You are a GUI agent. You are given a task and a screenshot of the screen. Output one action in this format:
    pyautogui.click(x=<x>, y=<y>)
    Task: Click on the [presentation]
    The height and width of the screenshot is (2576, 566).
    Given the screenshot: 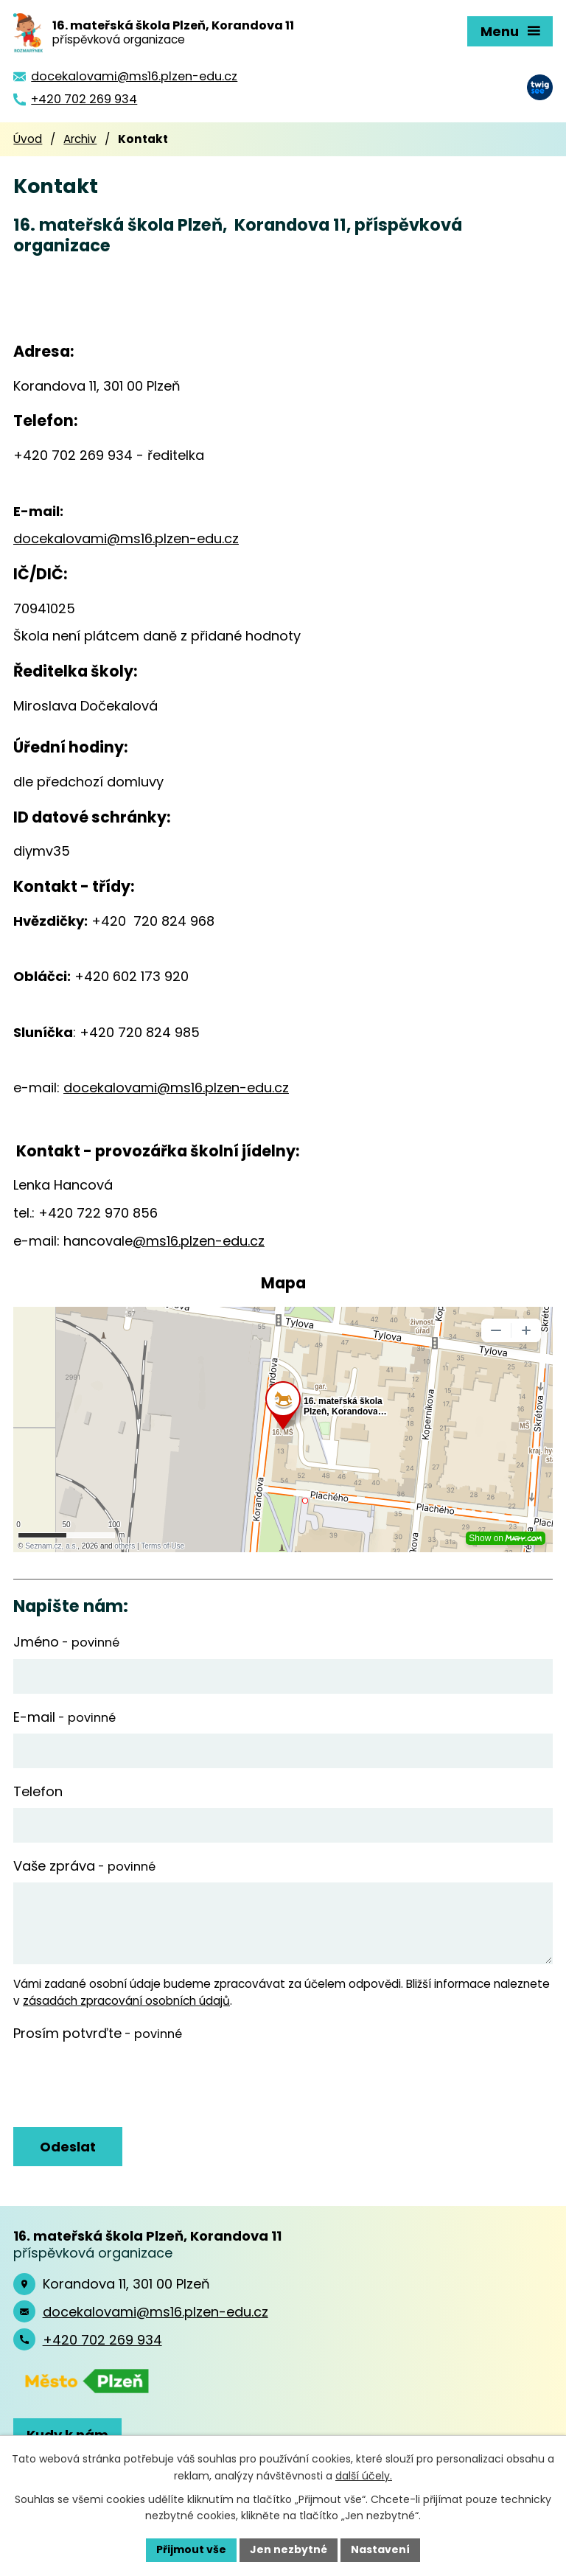 What is the action you would take?
    pyautogui.click(x=122, y=2085)
    